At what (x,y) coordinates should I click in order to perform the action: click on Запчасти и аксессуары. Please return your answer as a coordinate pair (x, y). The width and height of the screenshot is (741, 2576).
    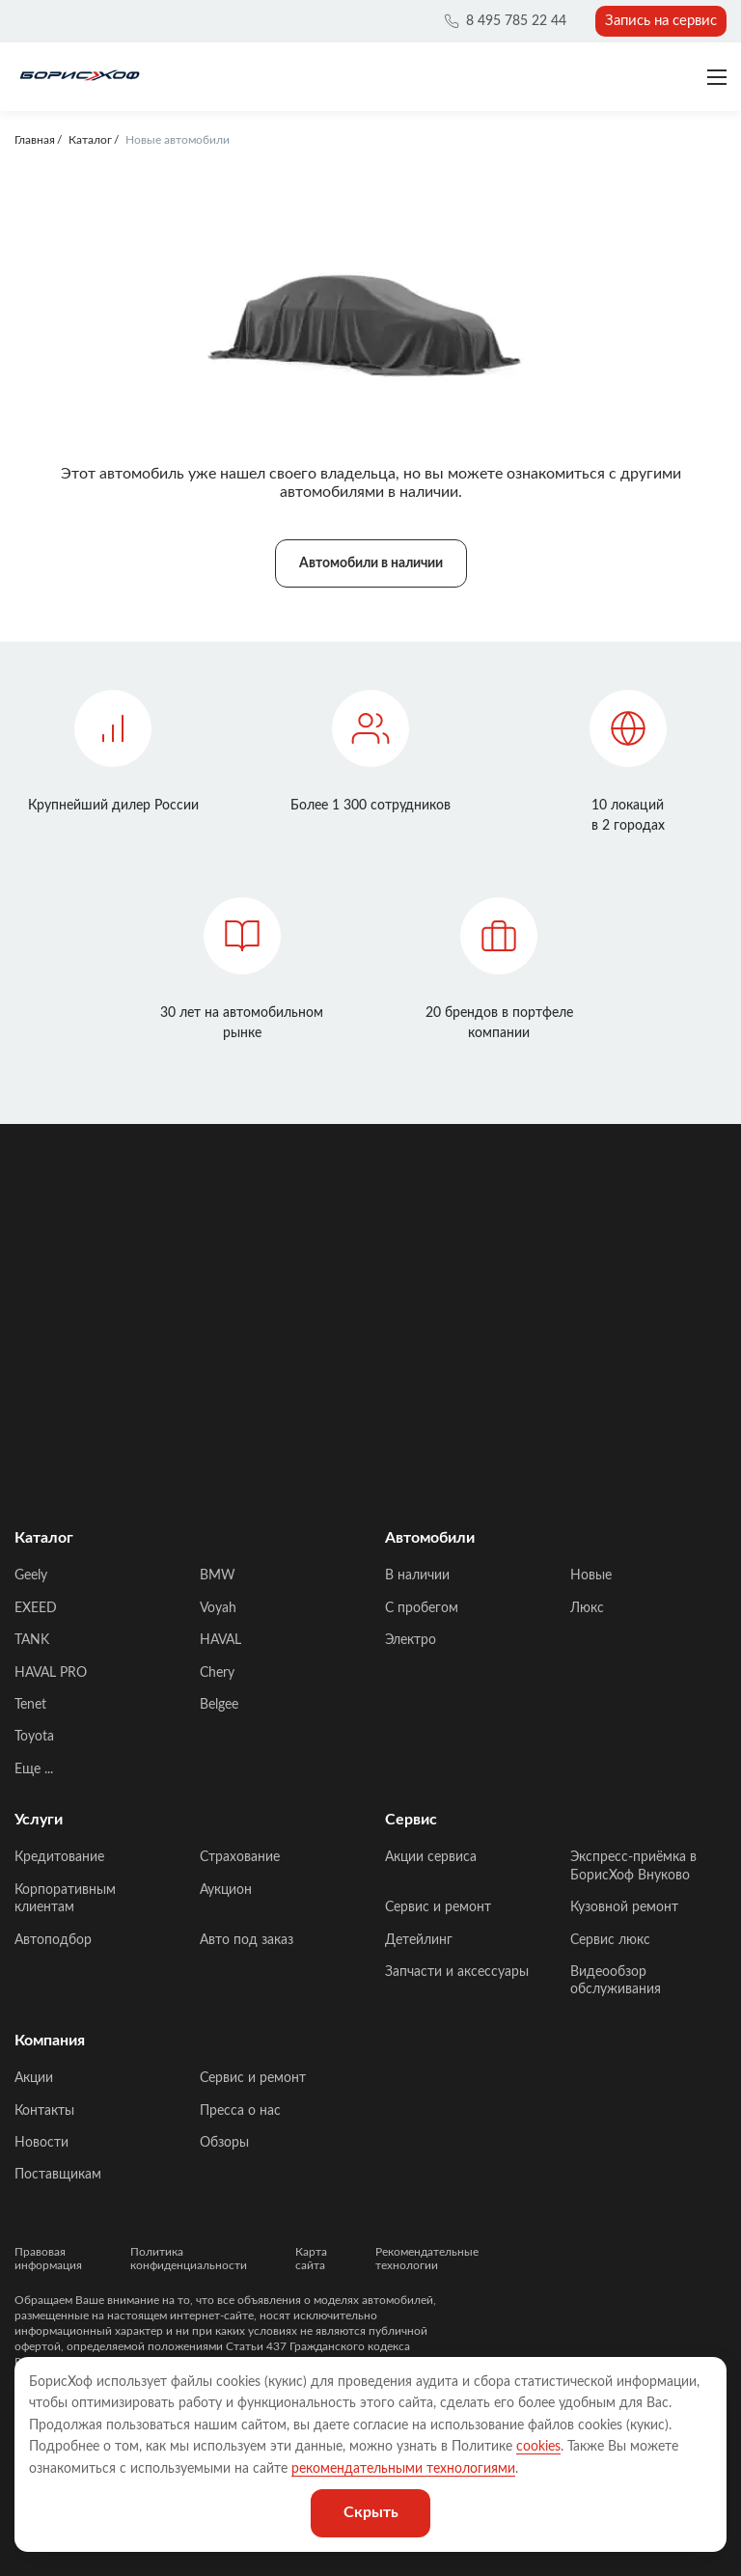
    Looking at the image, I should click on (457, 1972).